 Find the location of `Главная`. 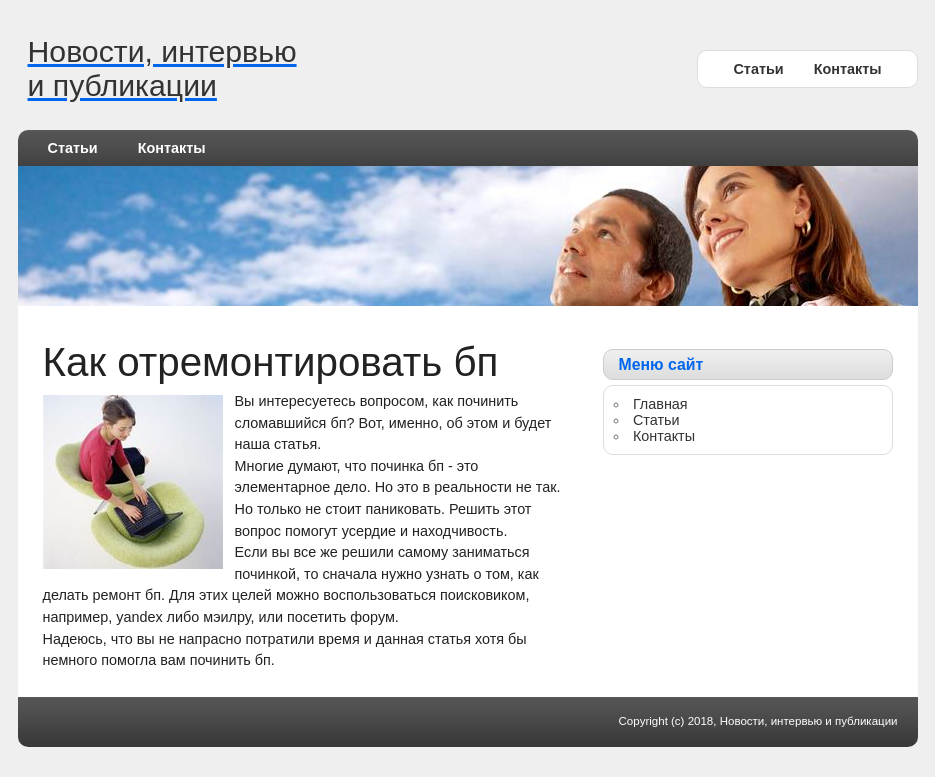

Главная is located at coordinates (660, 404).